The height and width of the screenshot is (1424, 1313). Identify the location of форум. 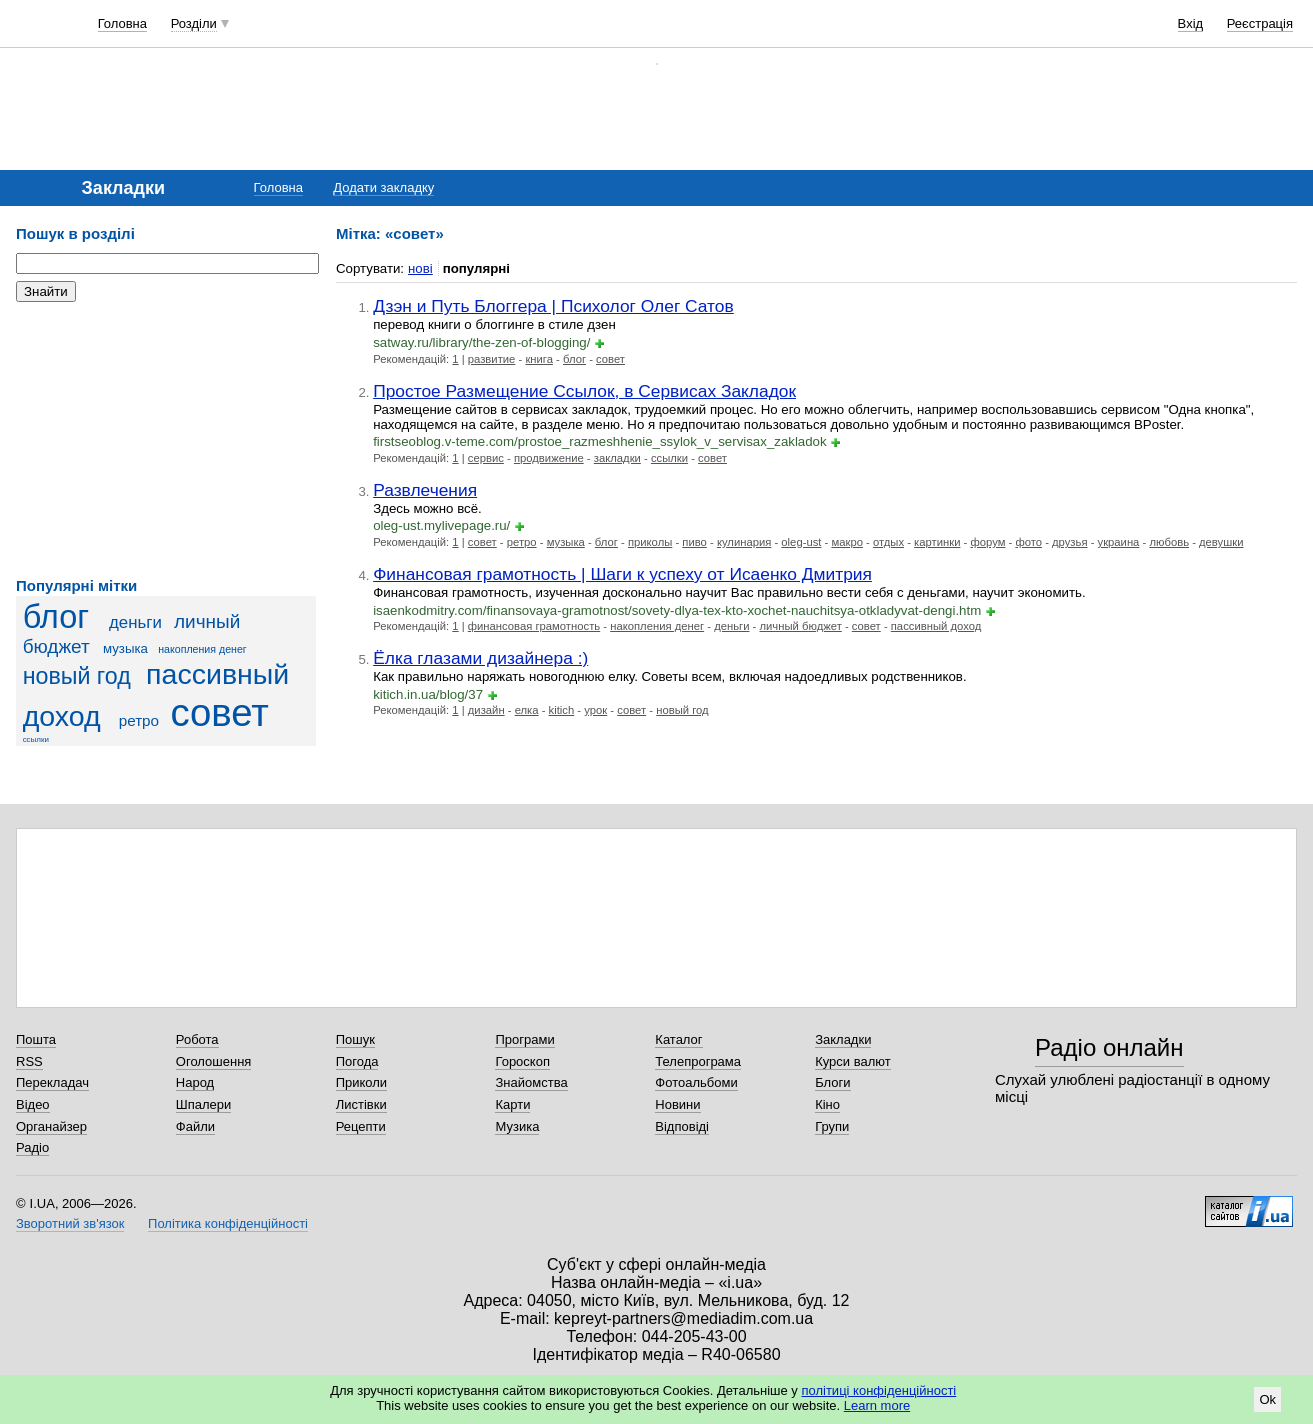
(987, 542).